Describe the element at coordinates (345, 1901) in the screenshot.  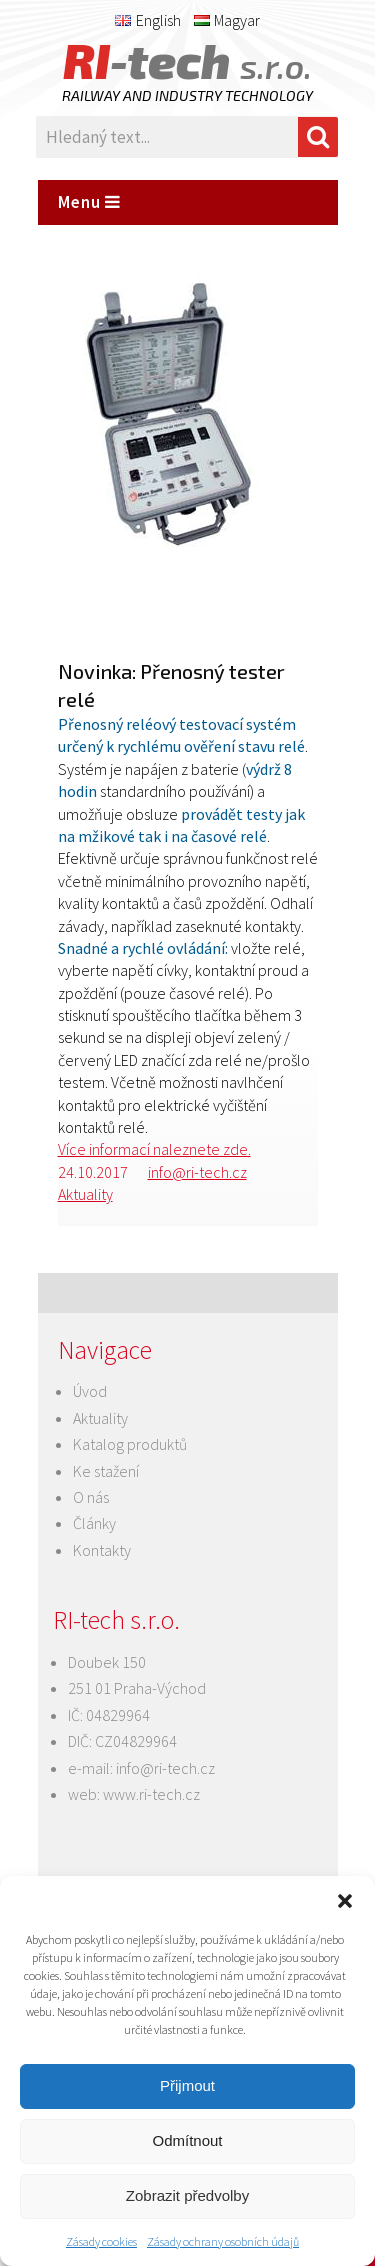
I see `[button]` at that location.